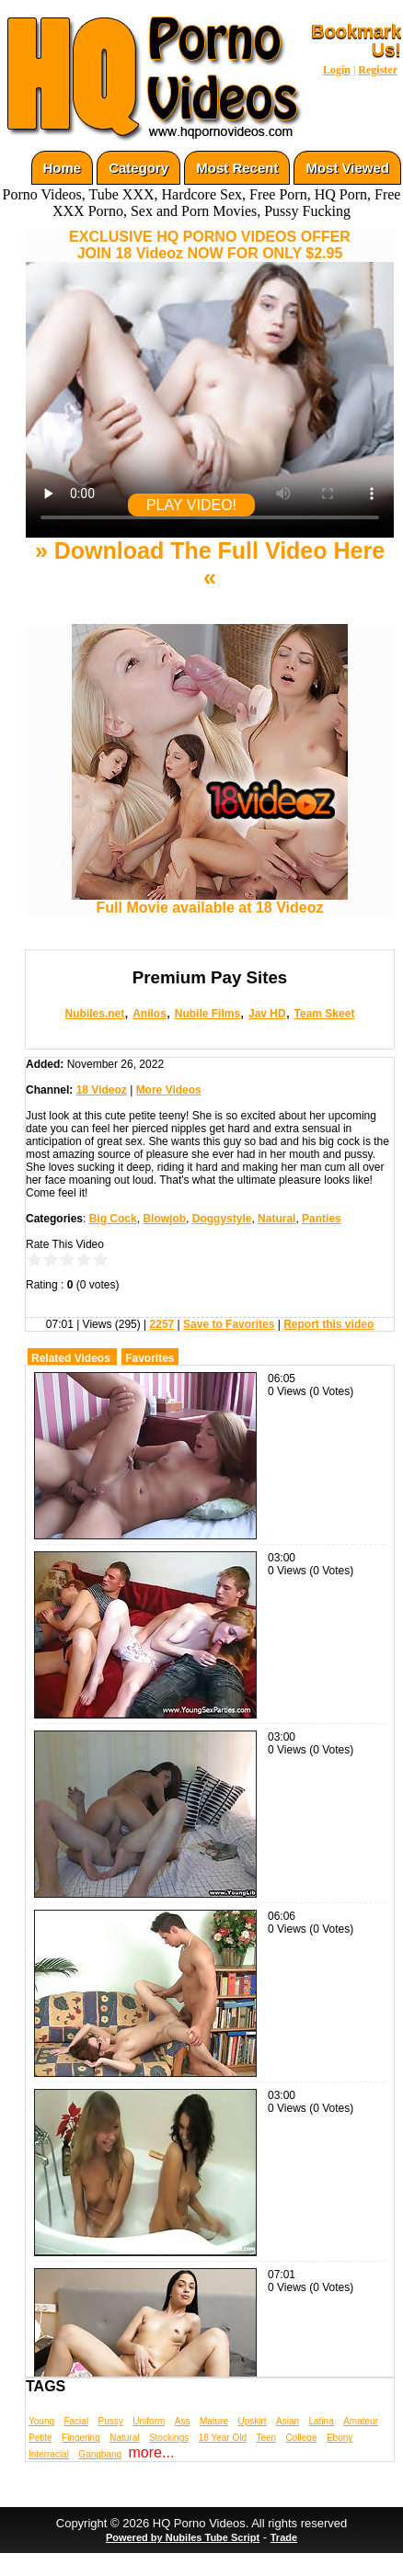 The width and height of the screenshot is (403, 2576). Describe the element at coordinates (70, 1358) in the screenshot. I see `Related Videos` at that location.